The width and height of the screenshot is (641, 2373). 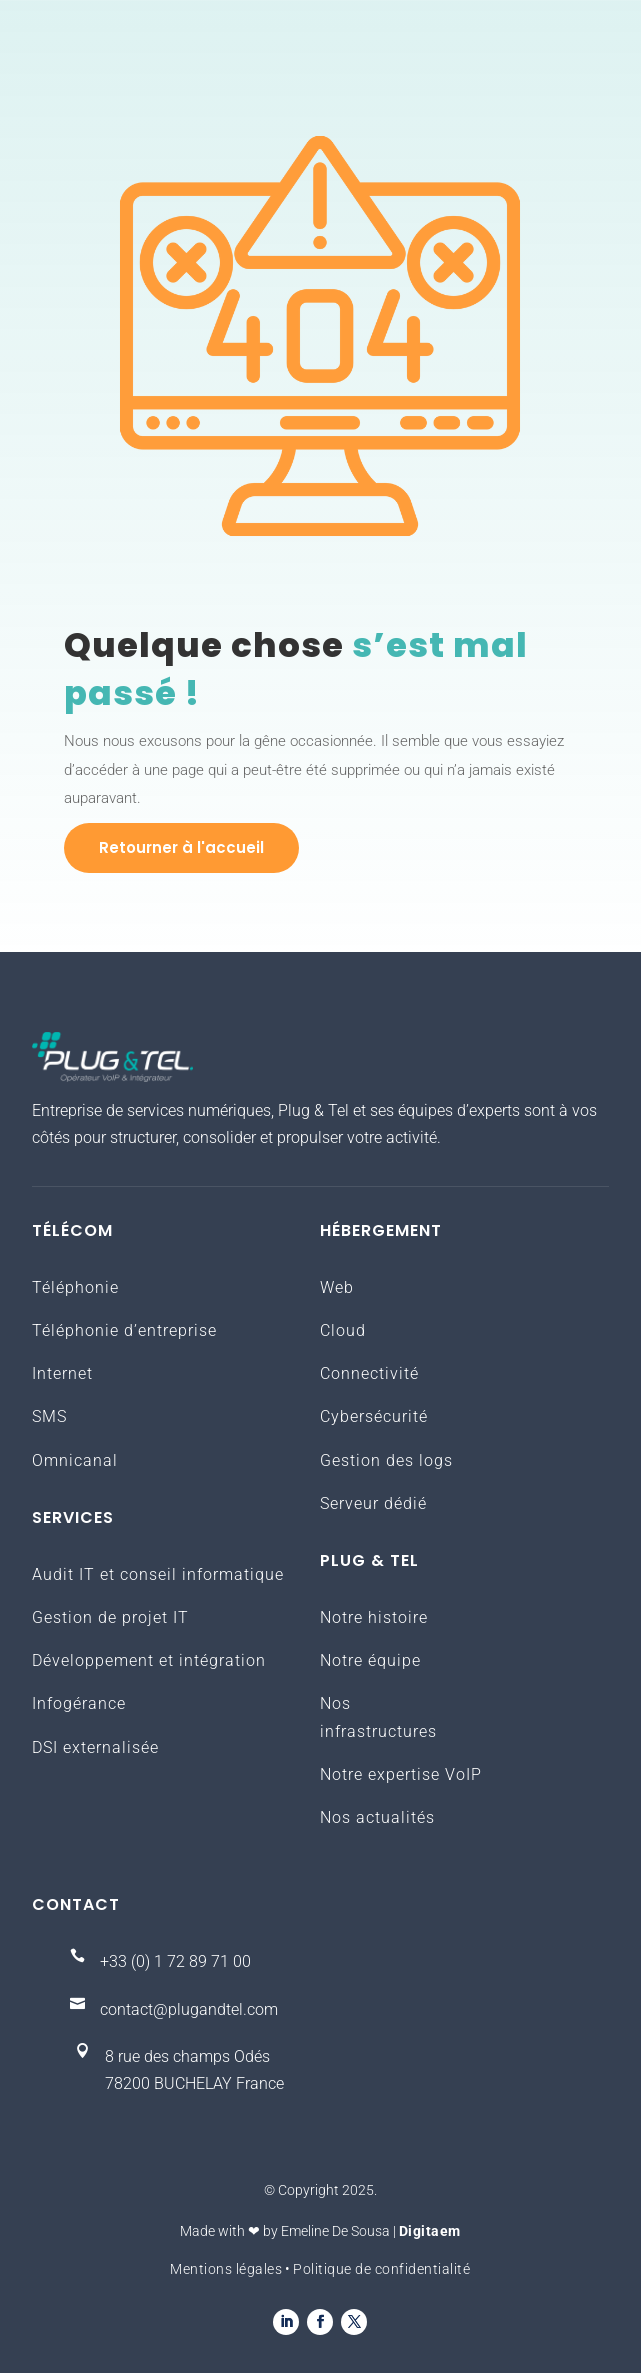 I want to click on Gestion de projet IT, so click(x=110, y=1617).